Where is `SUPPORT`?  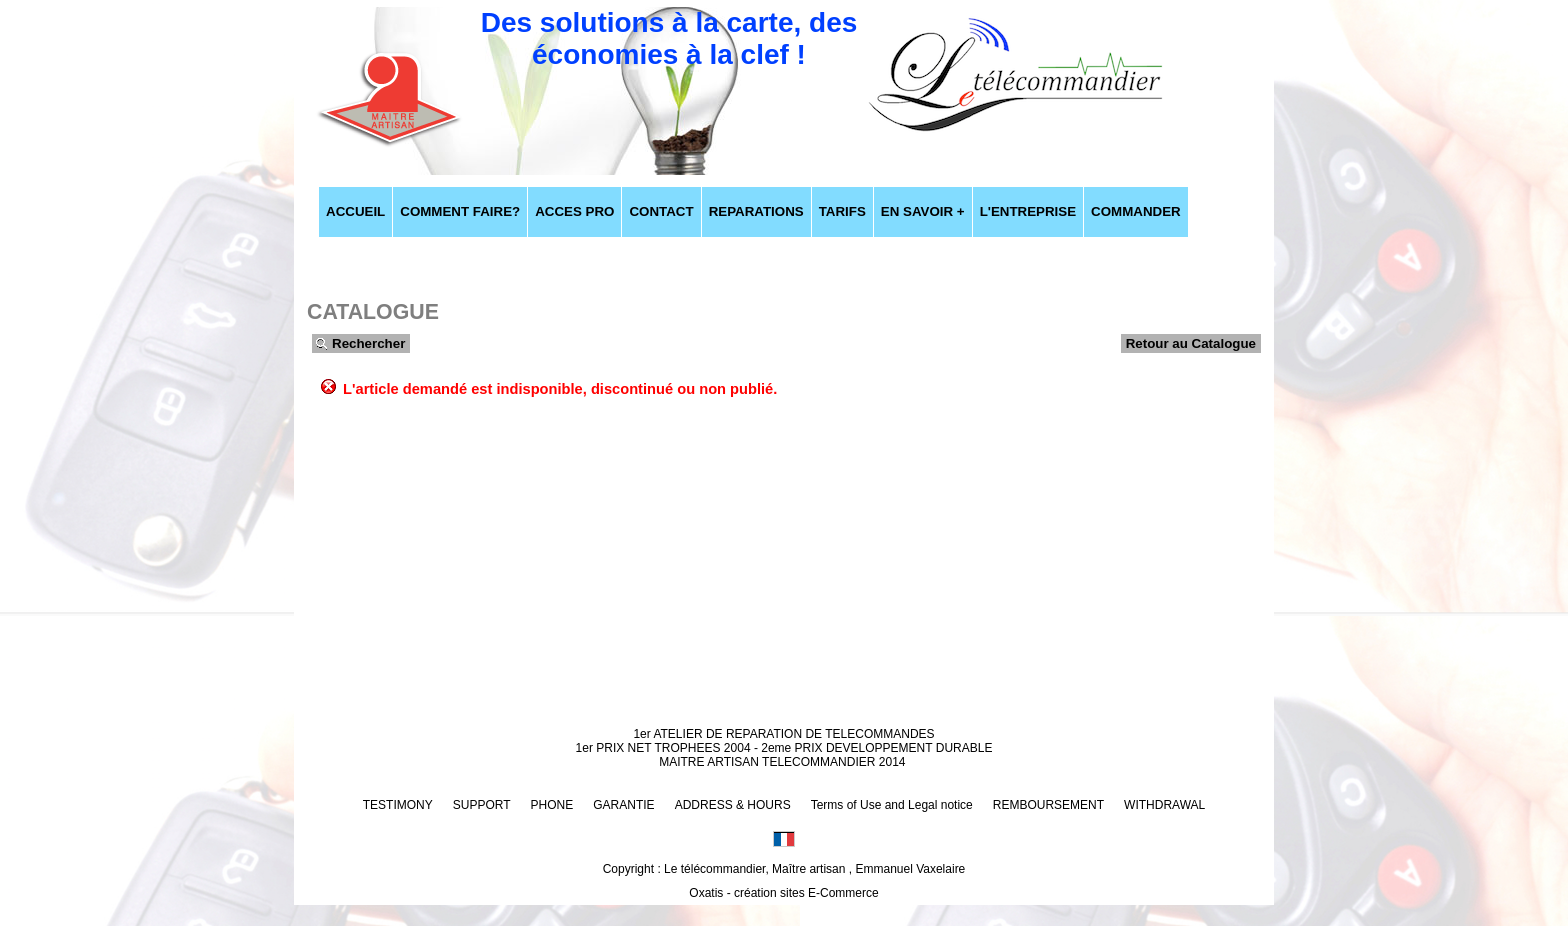
SUPPORT is located at coordinates (482, 805).